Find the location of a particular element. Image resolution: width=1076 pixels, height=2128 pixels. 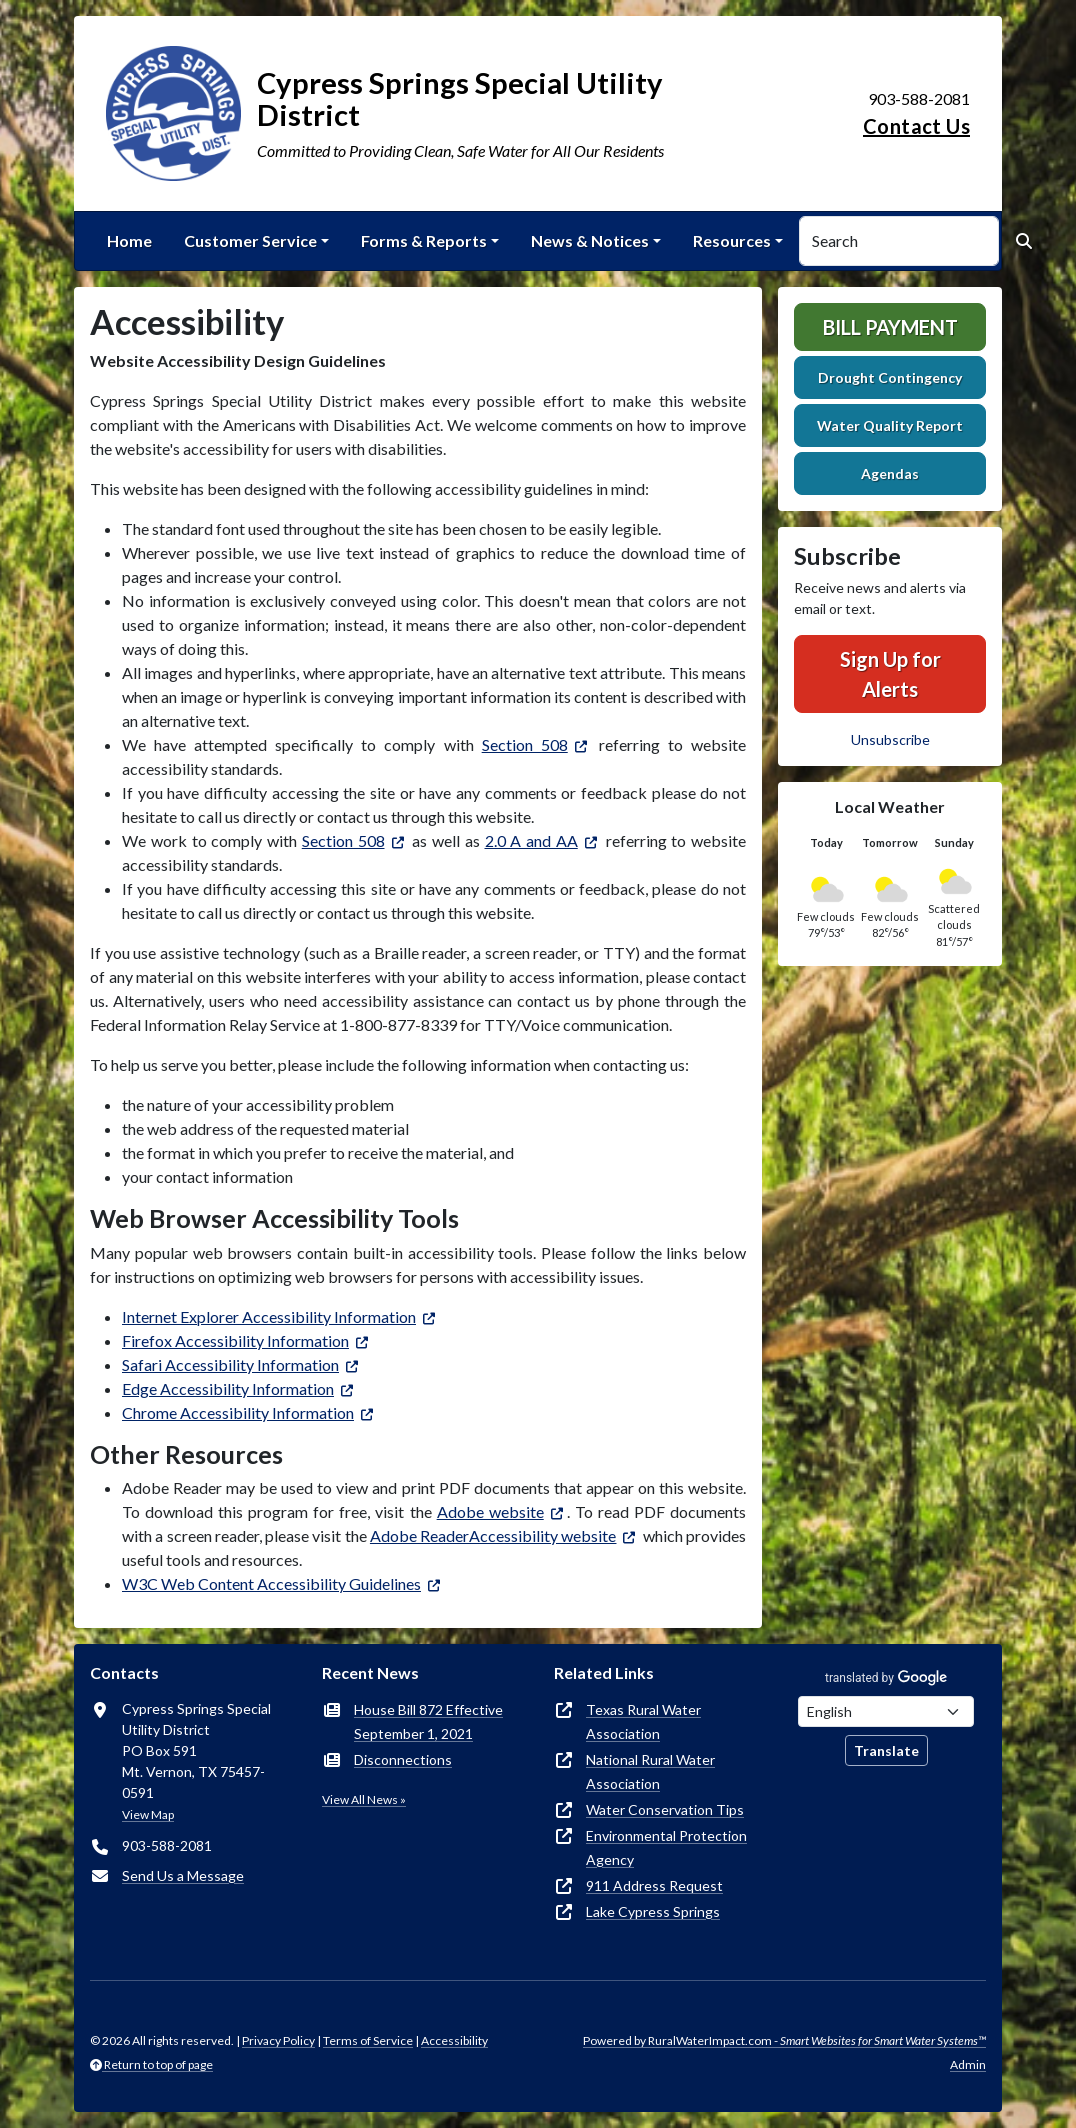

Section 508 [(opens in new window)] is located at coordinates (525, 744).